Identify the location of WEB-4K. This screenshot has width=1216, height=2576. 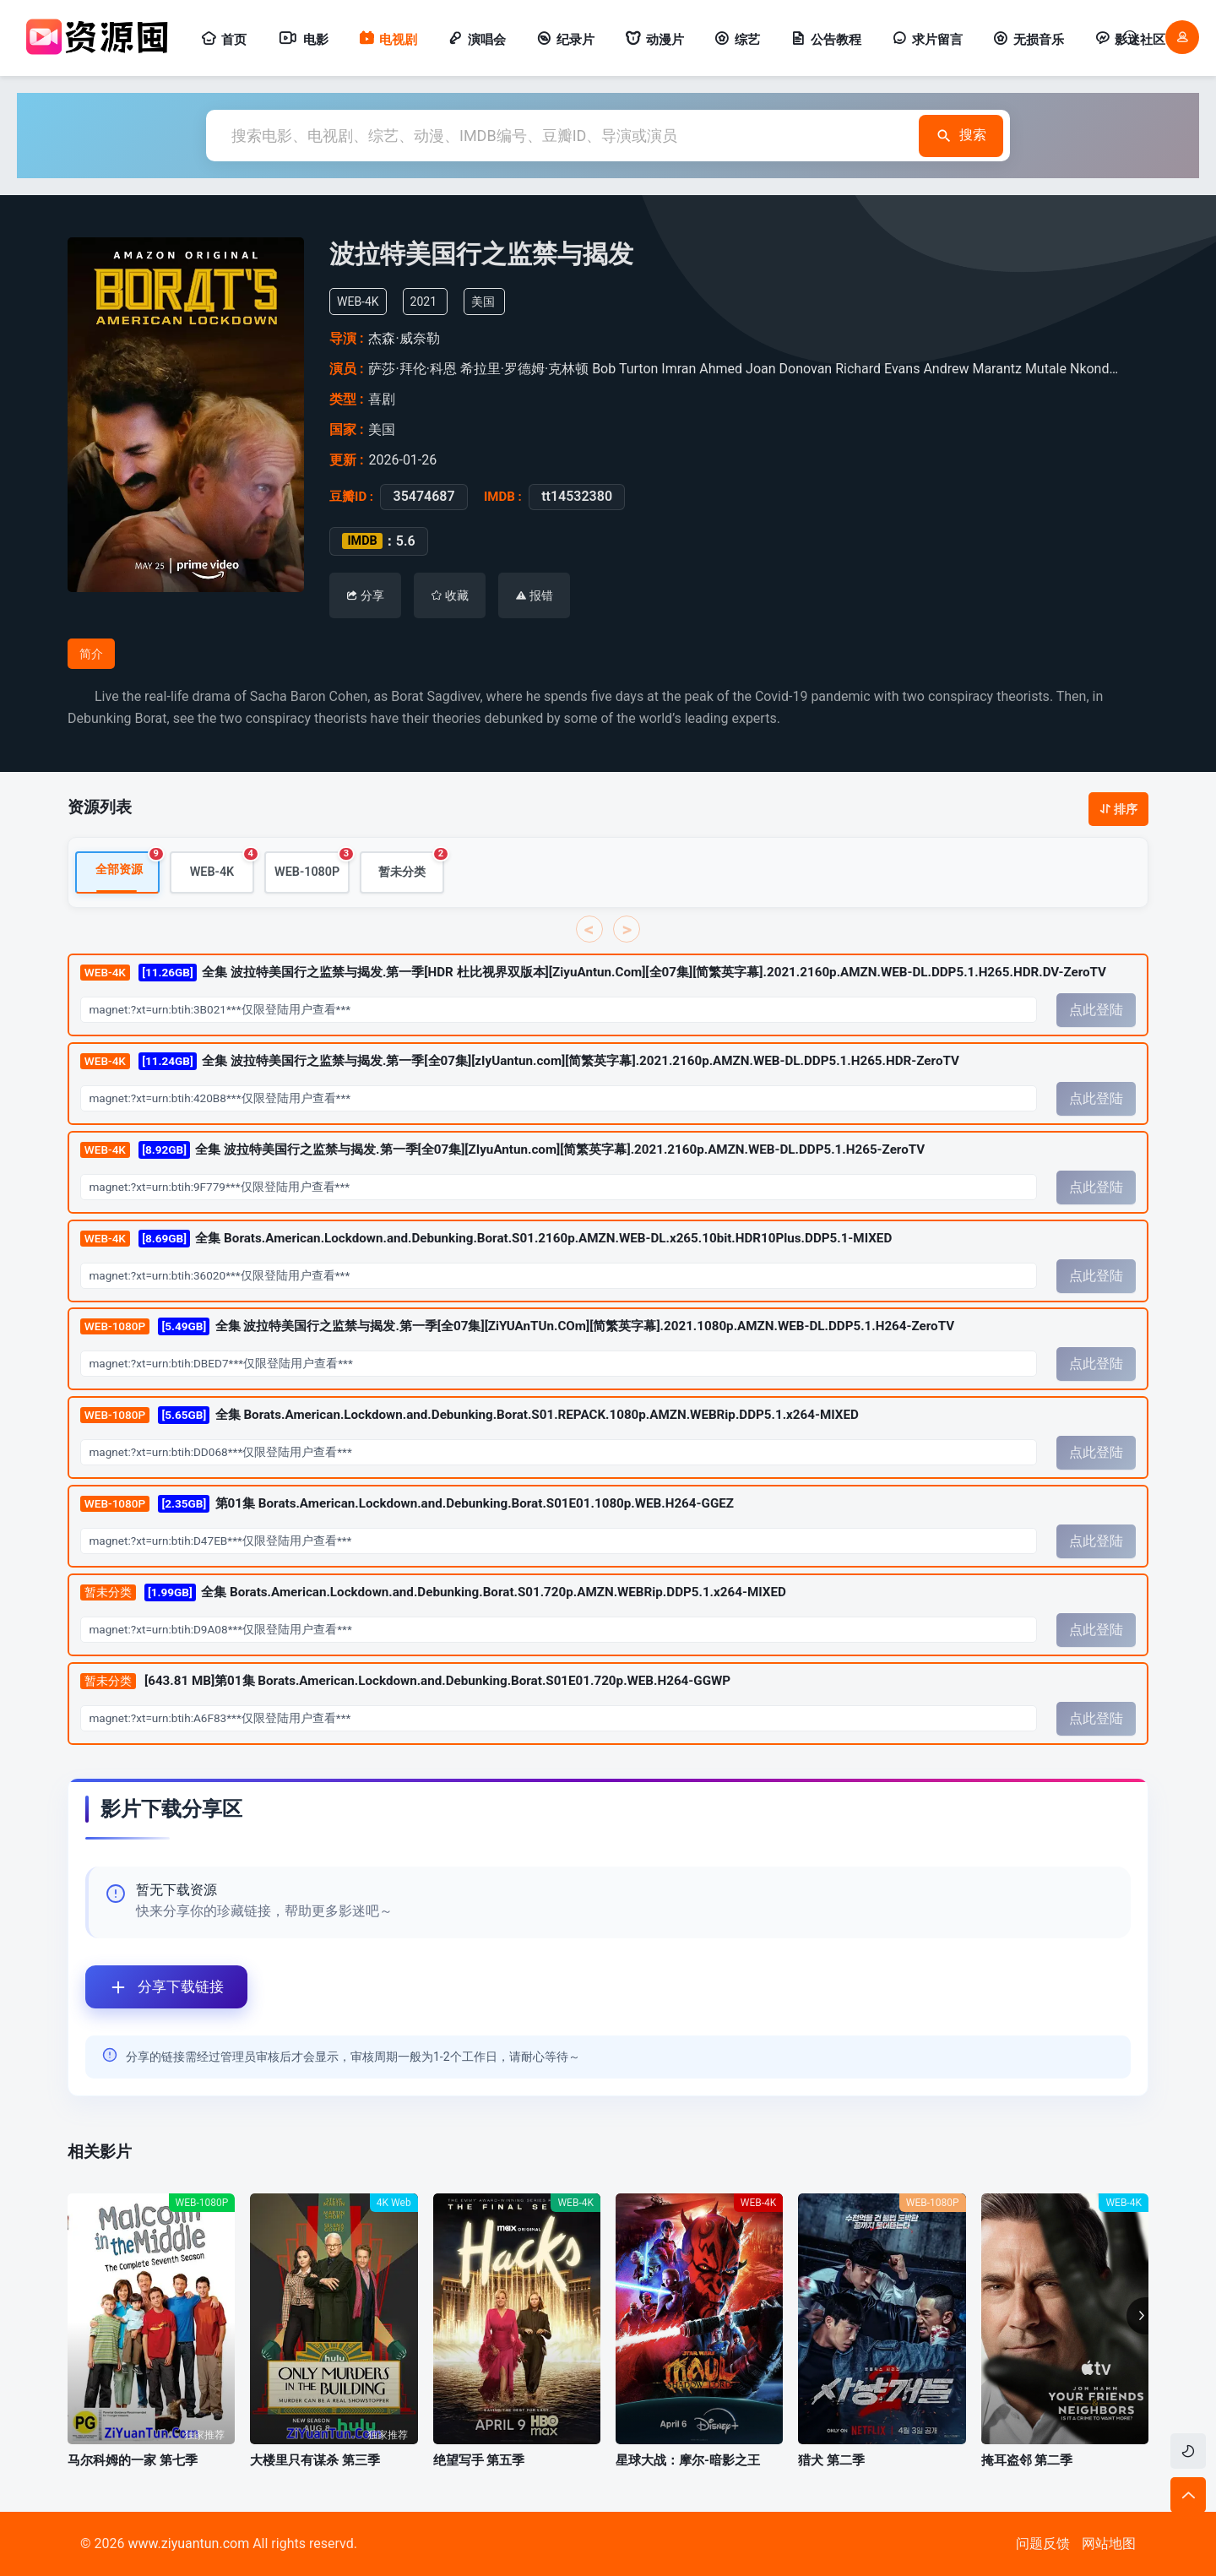
(222, 866).